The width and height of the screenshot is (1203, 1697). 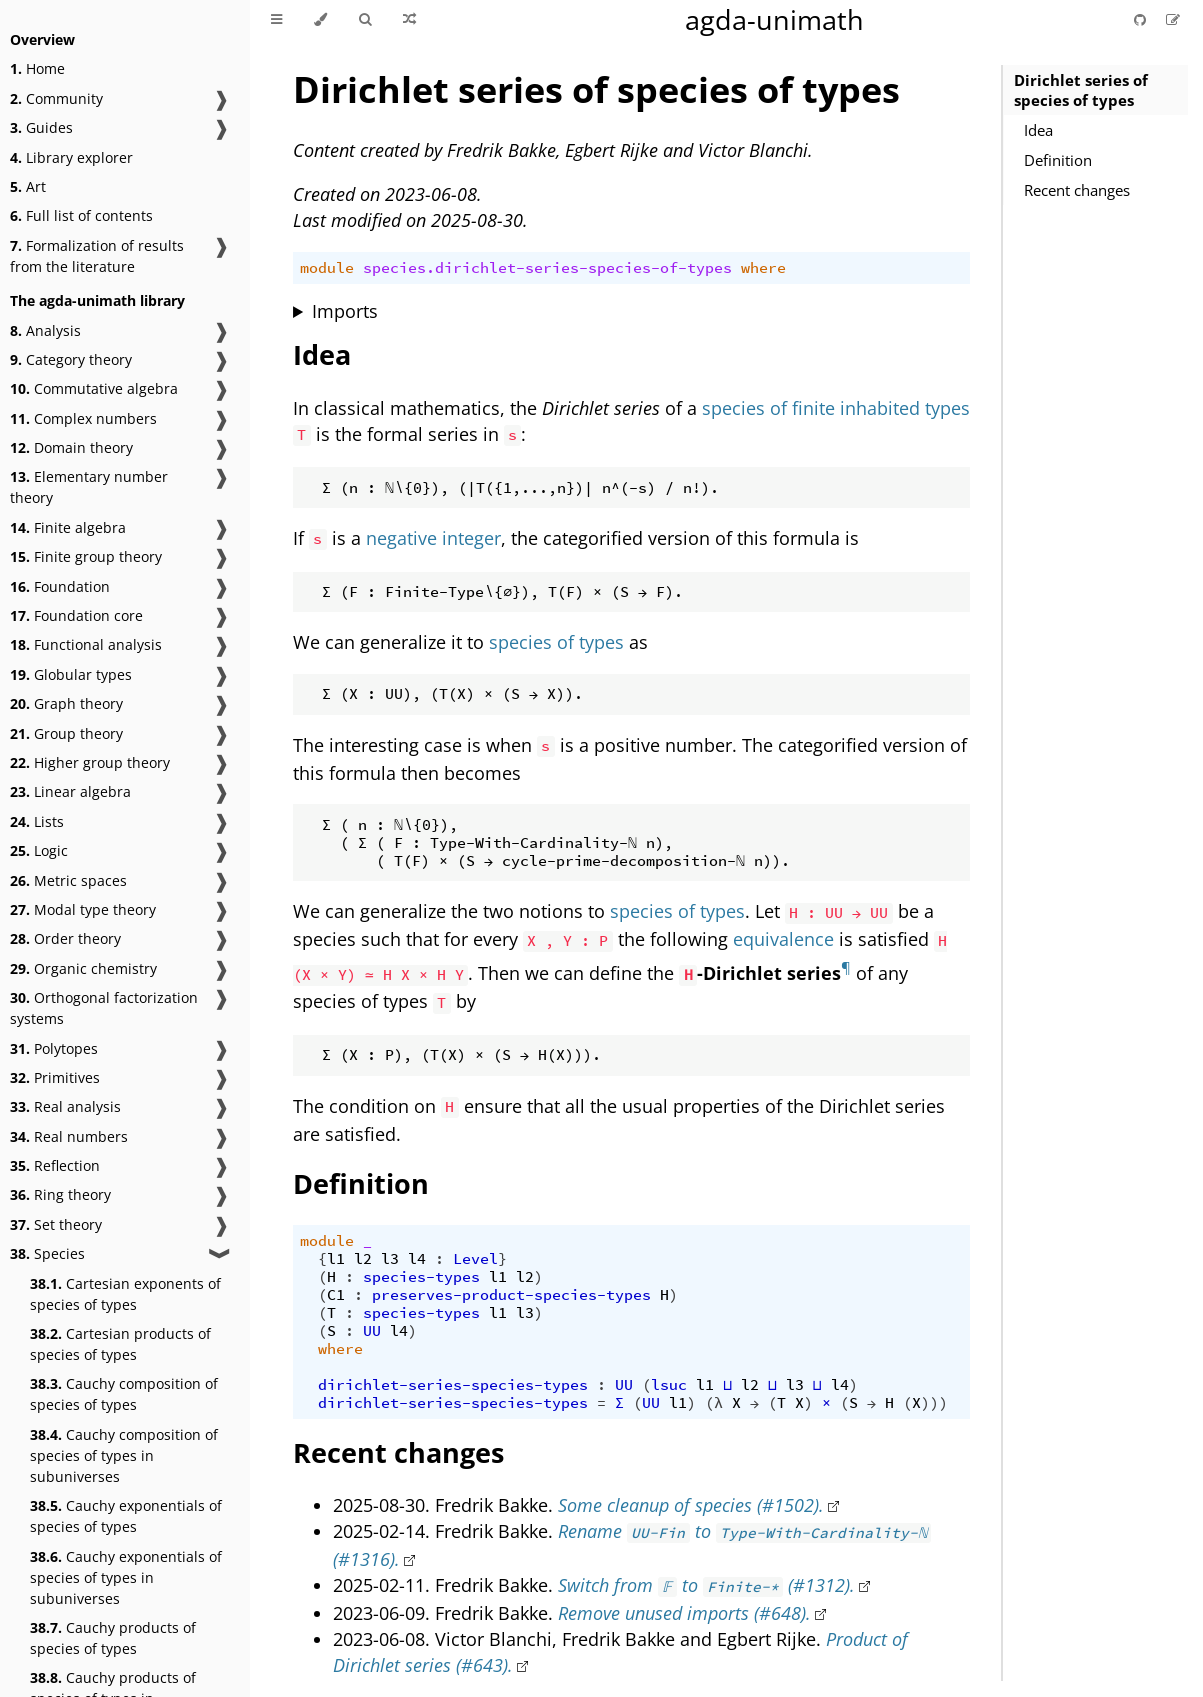 What do you see at coordinates (94, 388) in the screenshot?
I see `Commutative algebra` at bounding box center [94, 388].